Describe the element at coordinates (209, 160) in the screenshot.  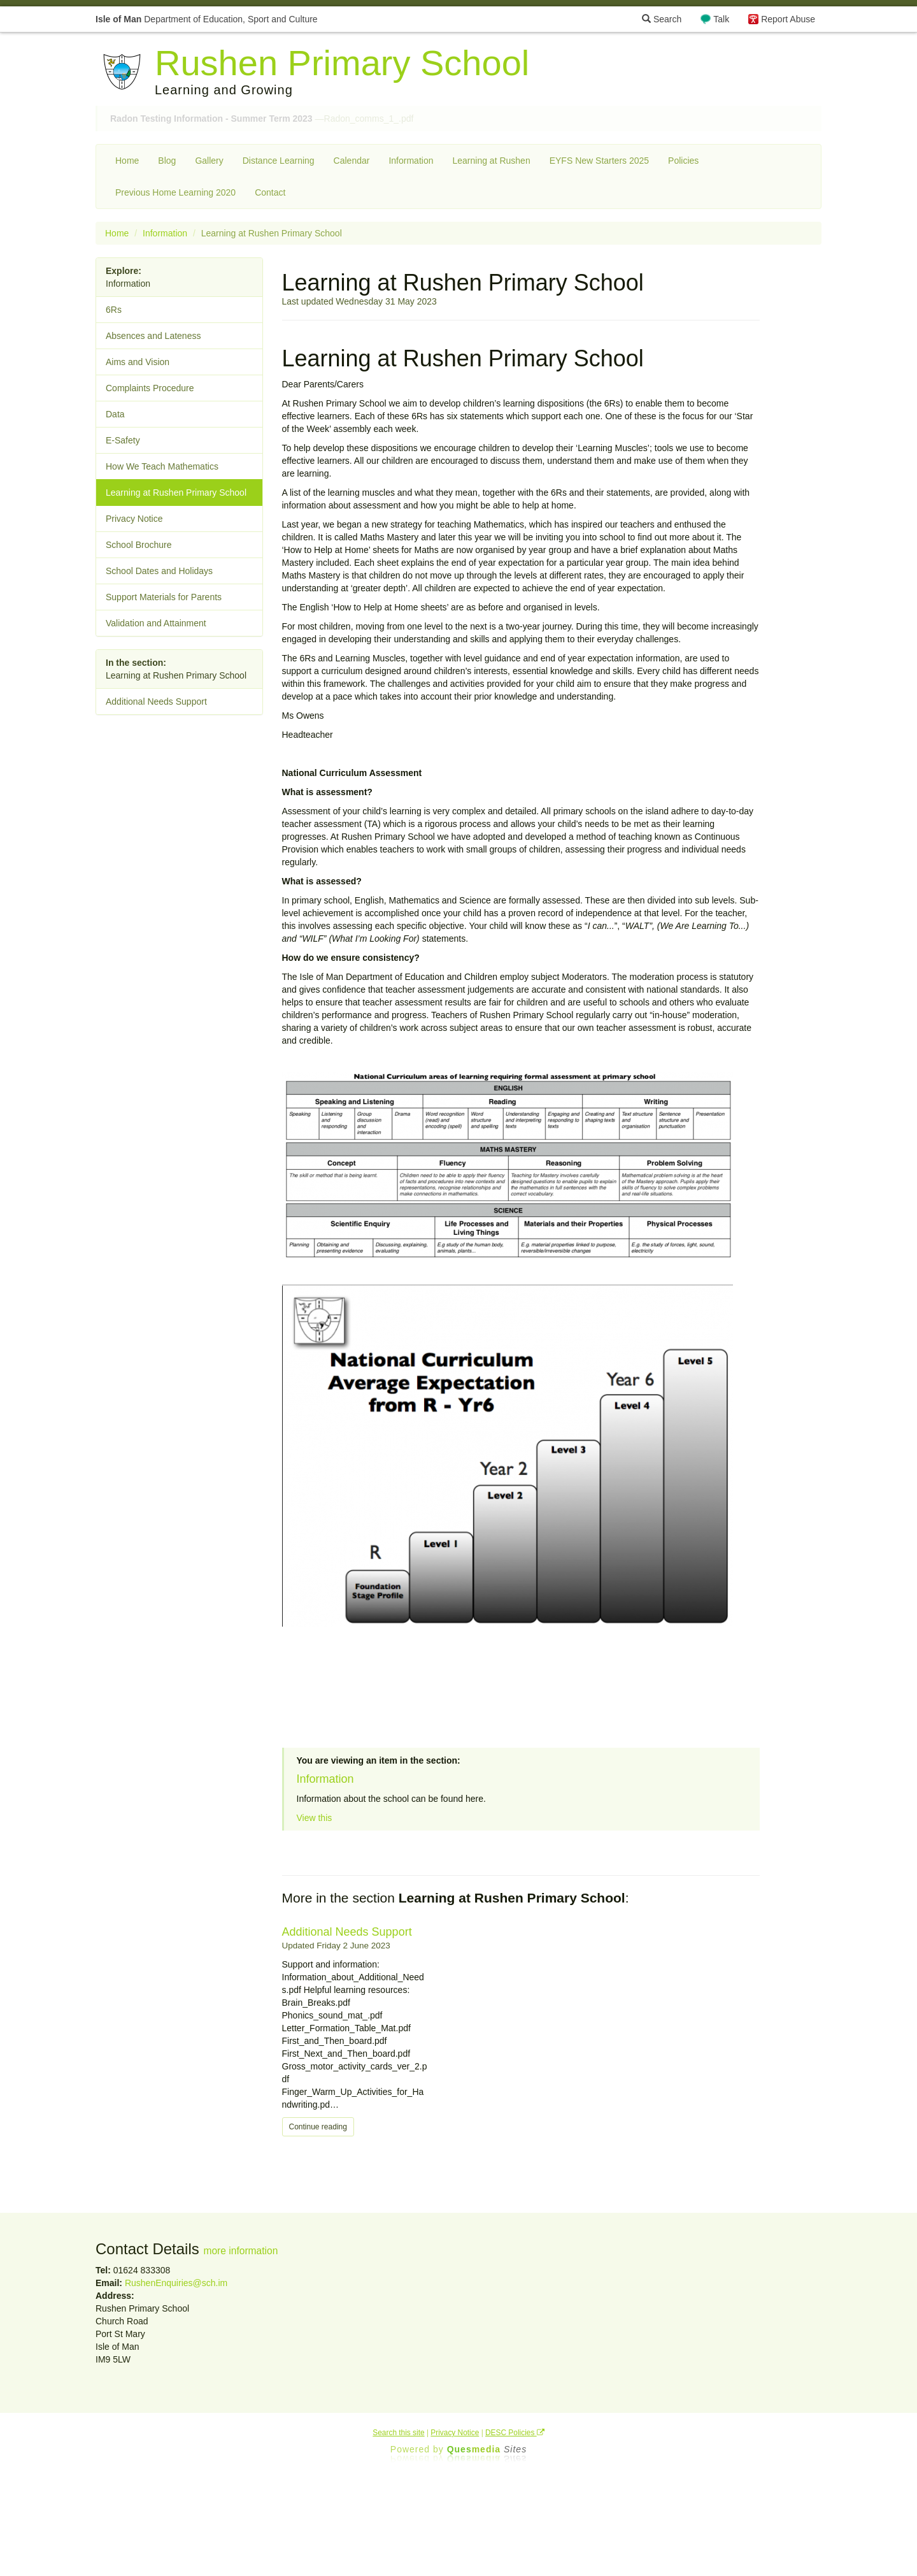
I see `Gallery` at that location.